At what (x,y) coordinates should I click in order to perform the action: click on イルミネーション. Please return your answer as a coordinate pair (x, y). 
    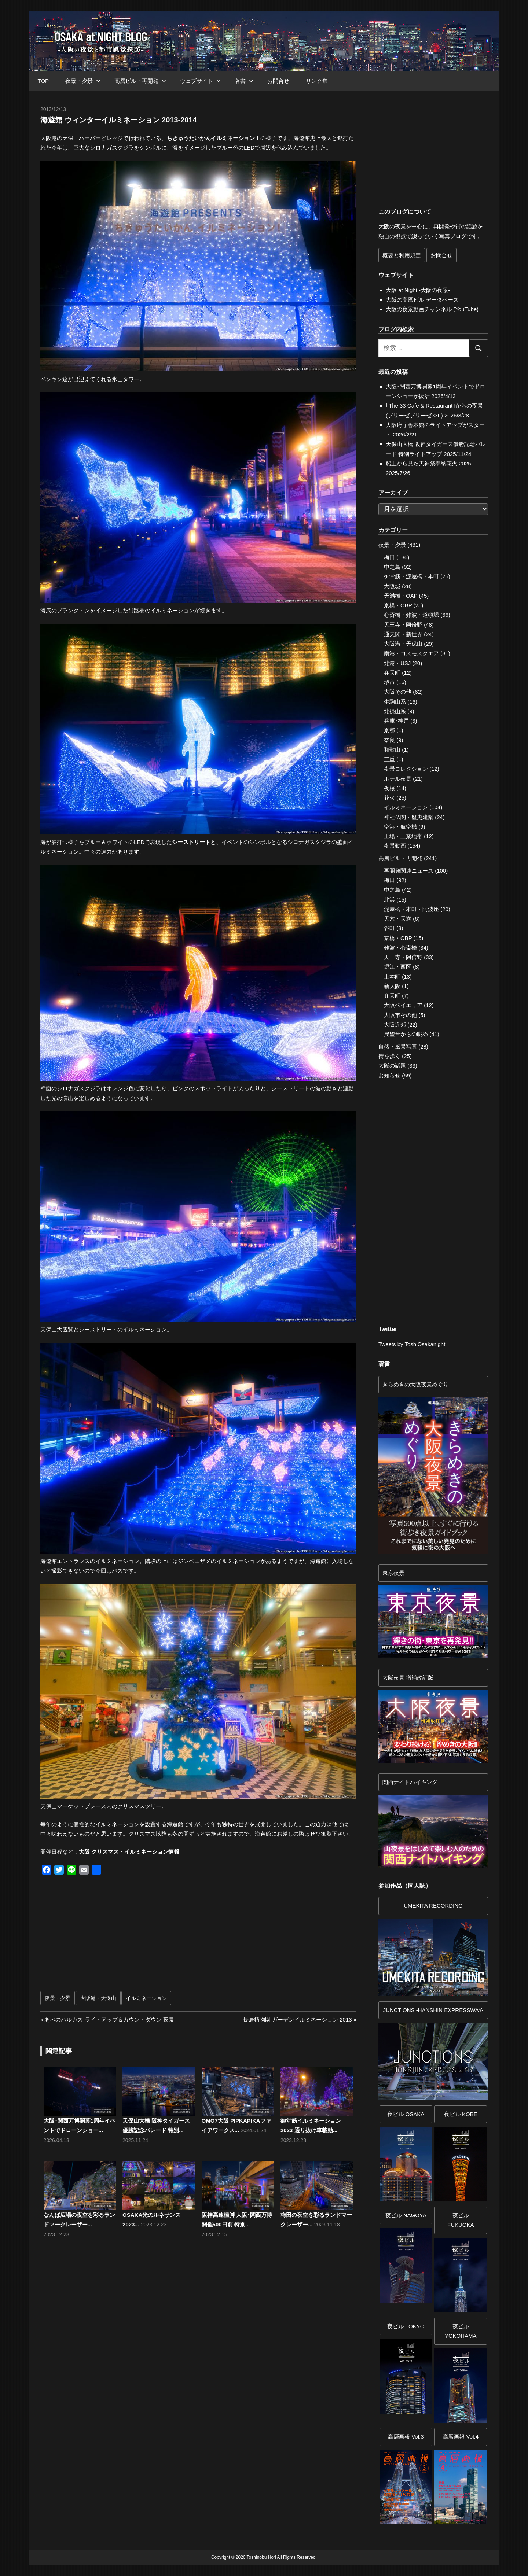
    Looking at the image, I should click on (146, 1998).